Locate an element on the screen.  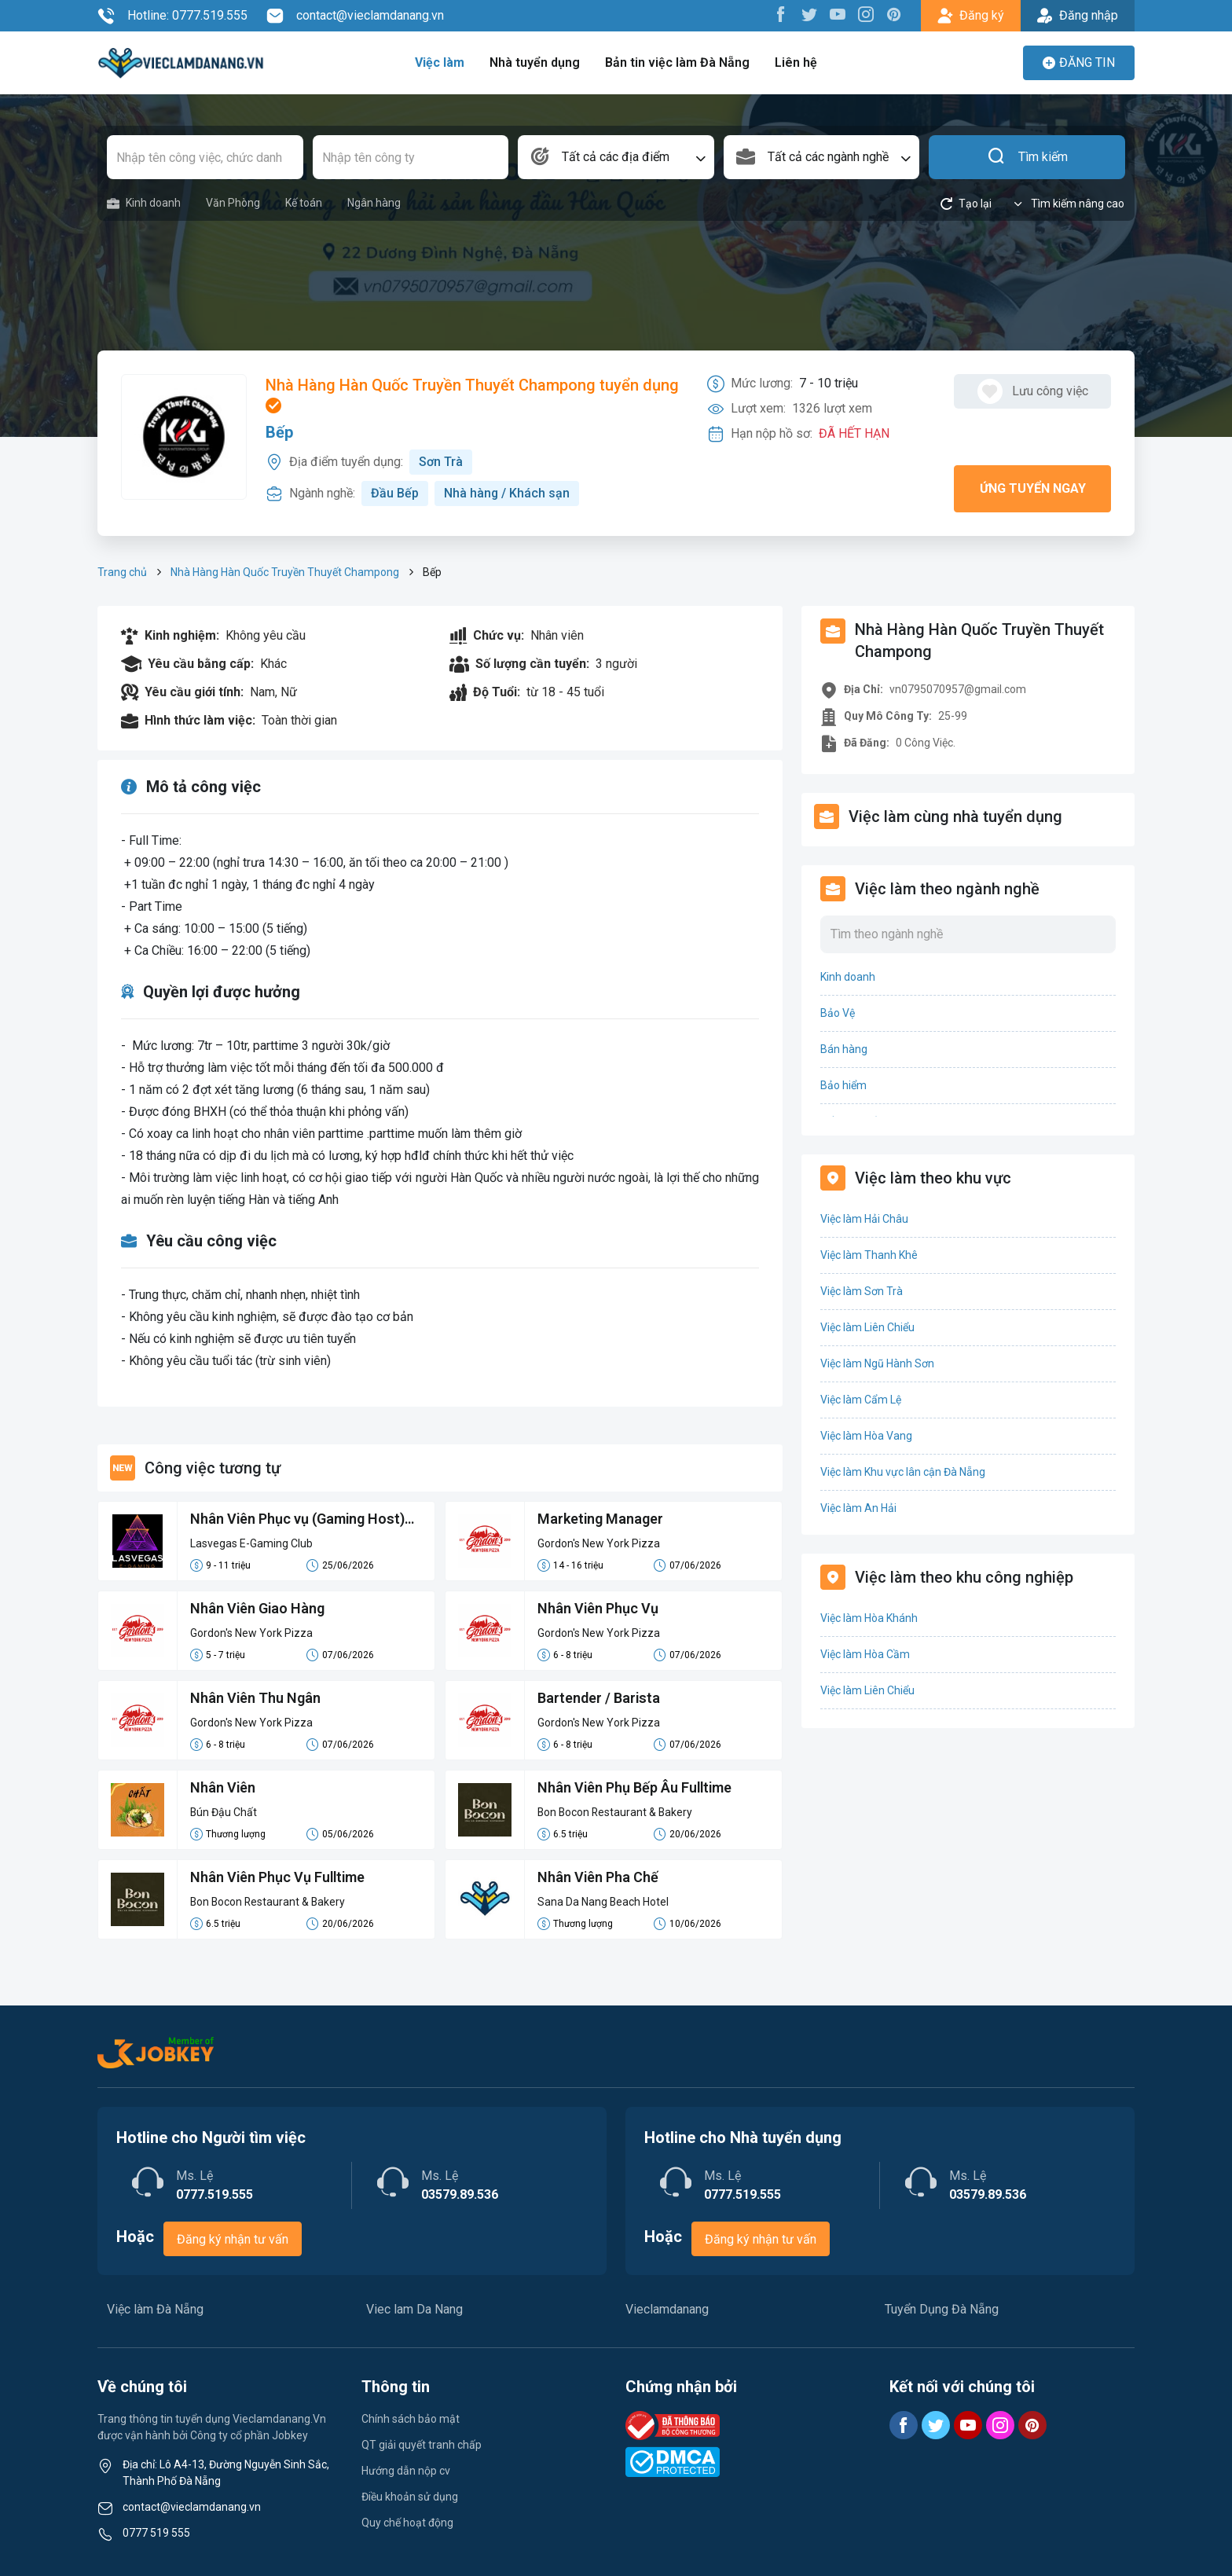
Đăng ký nhận tư vấn is located at coordinates (232, 2239).